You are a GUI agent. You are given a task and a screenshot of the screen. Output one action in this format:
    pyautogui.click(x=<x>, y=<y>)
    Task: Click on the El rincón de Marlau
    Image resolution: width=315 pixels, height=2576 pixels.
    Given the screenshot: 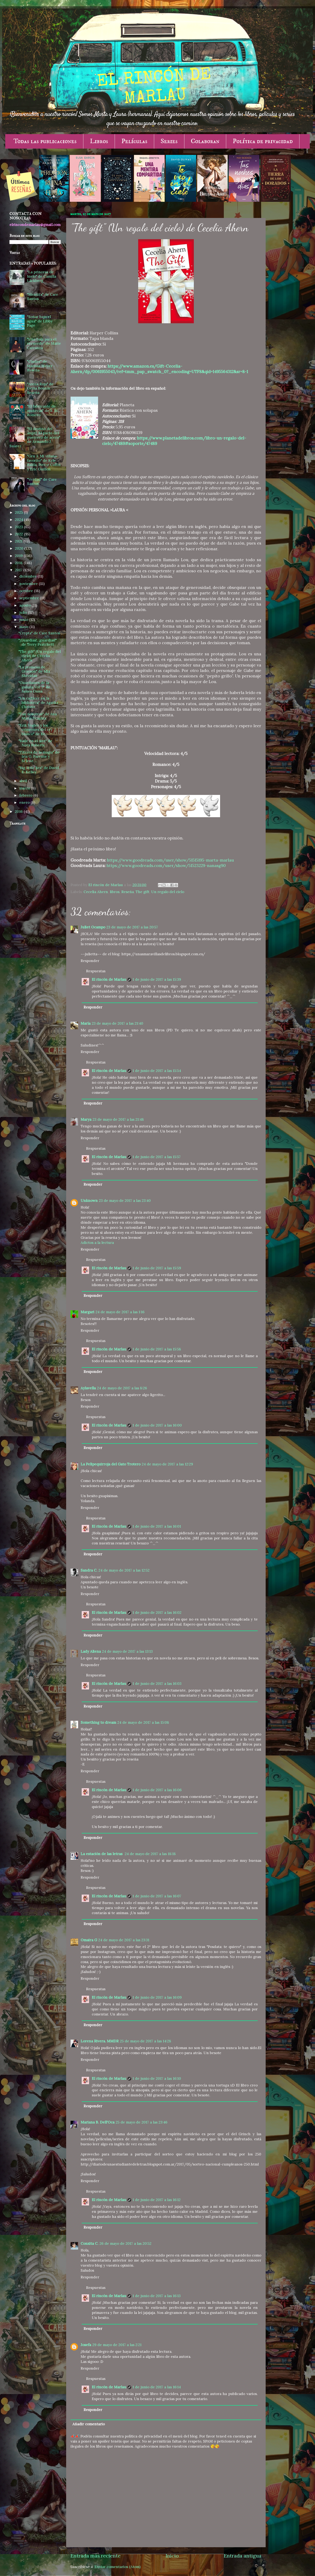 What is the action you would take?
    pyautogui.click(x=109, y=979)
    